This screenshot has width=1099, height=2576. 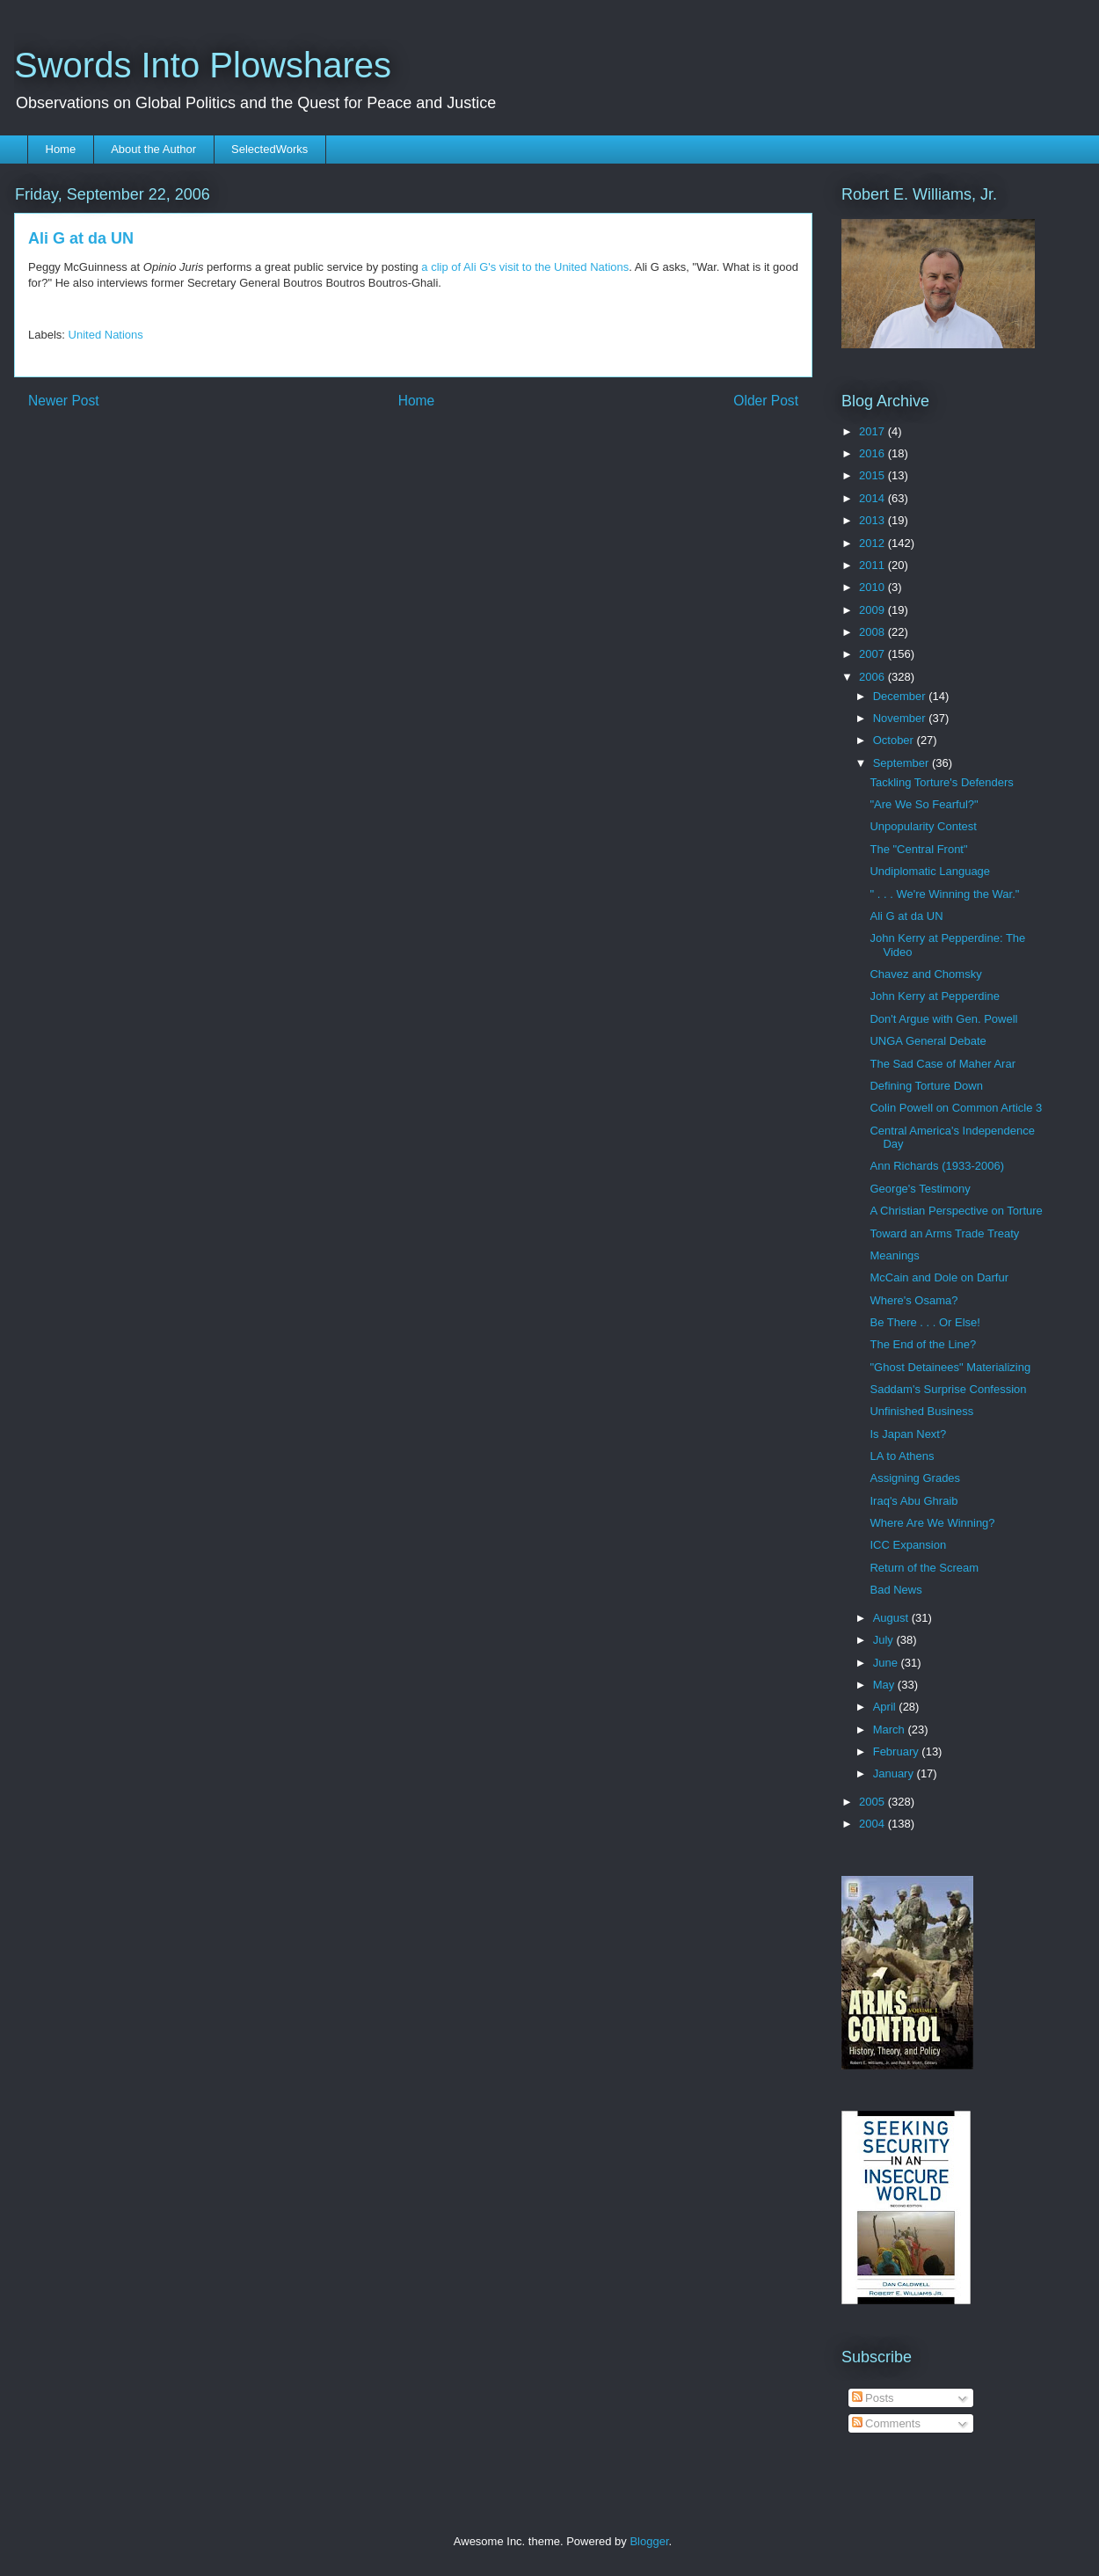 What do you see at coordinates (873, 431) in the screenshot?
I see `2017` at bounding box center [873, 431].